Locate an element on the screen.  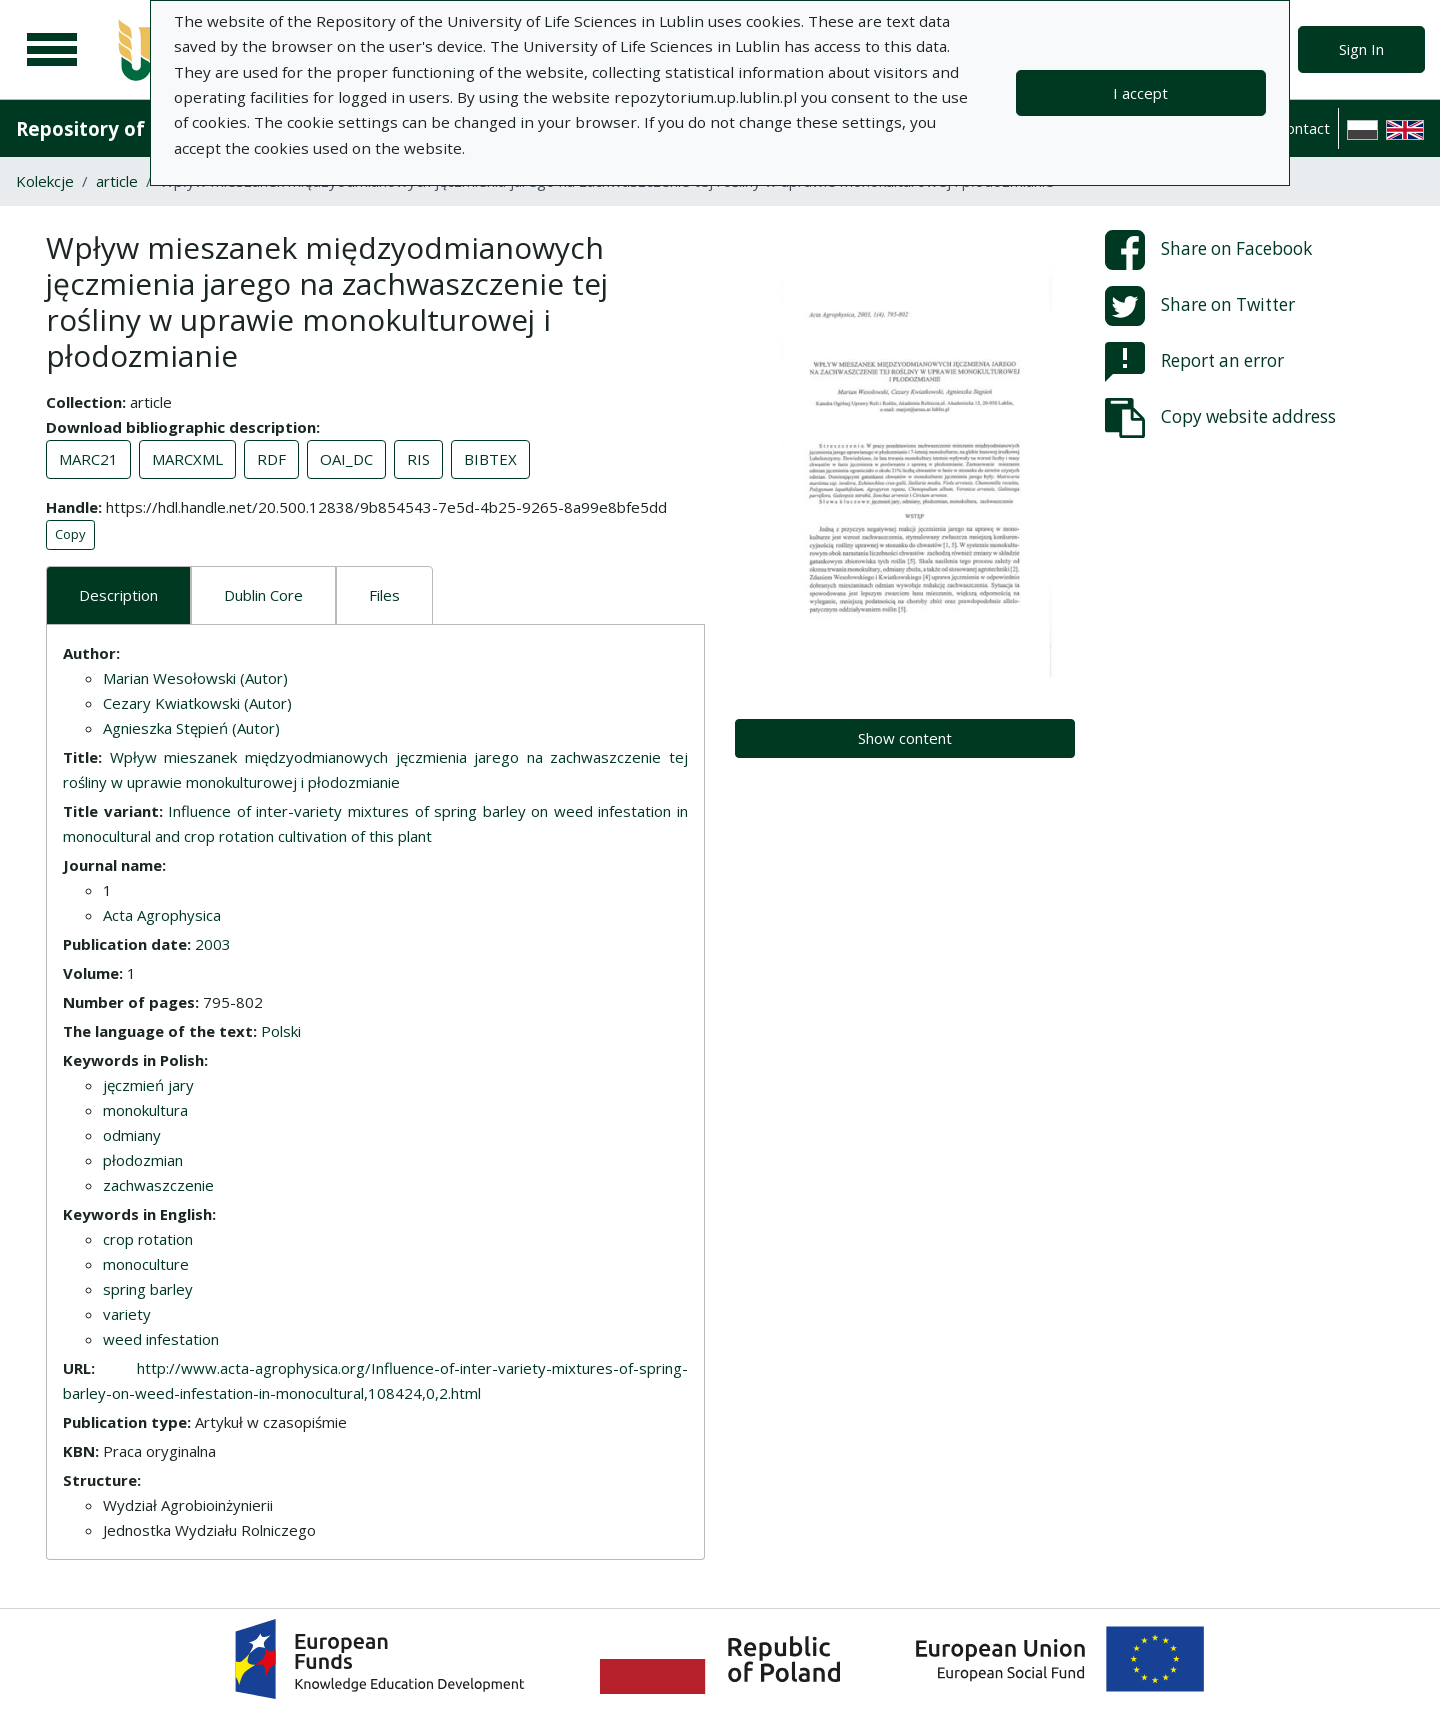
płodozmian is located at coordinates (143, 1160).